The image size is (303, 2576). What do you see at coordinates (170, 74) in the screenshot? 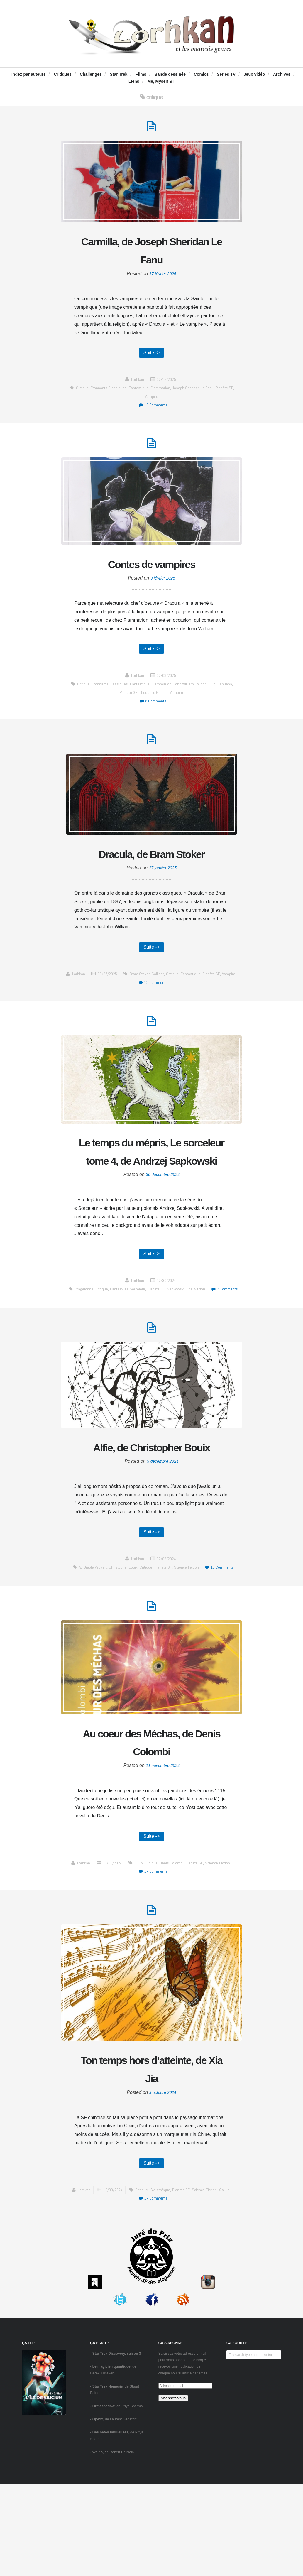
I see `Bande dessinée` at bounding box center [170, 74].